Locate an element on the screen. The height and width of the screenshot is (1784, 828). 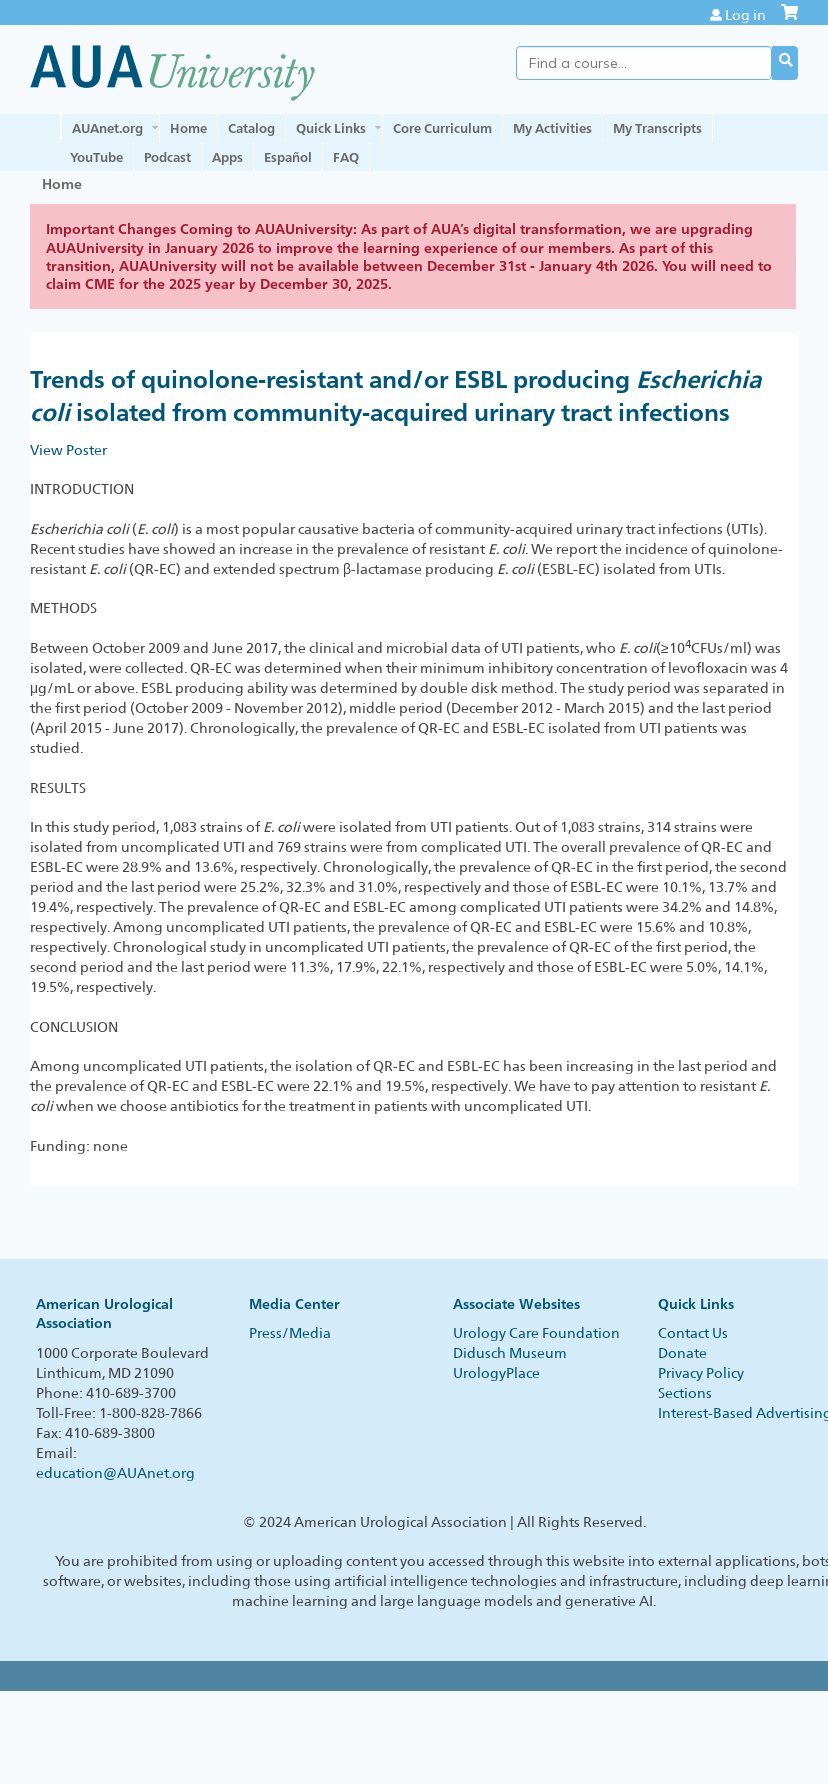
Apps is located at coordinates (227, 157).